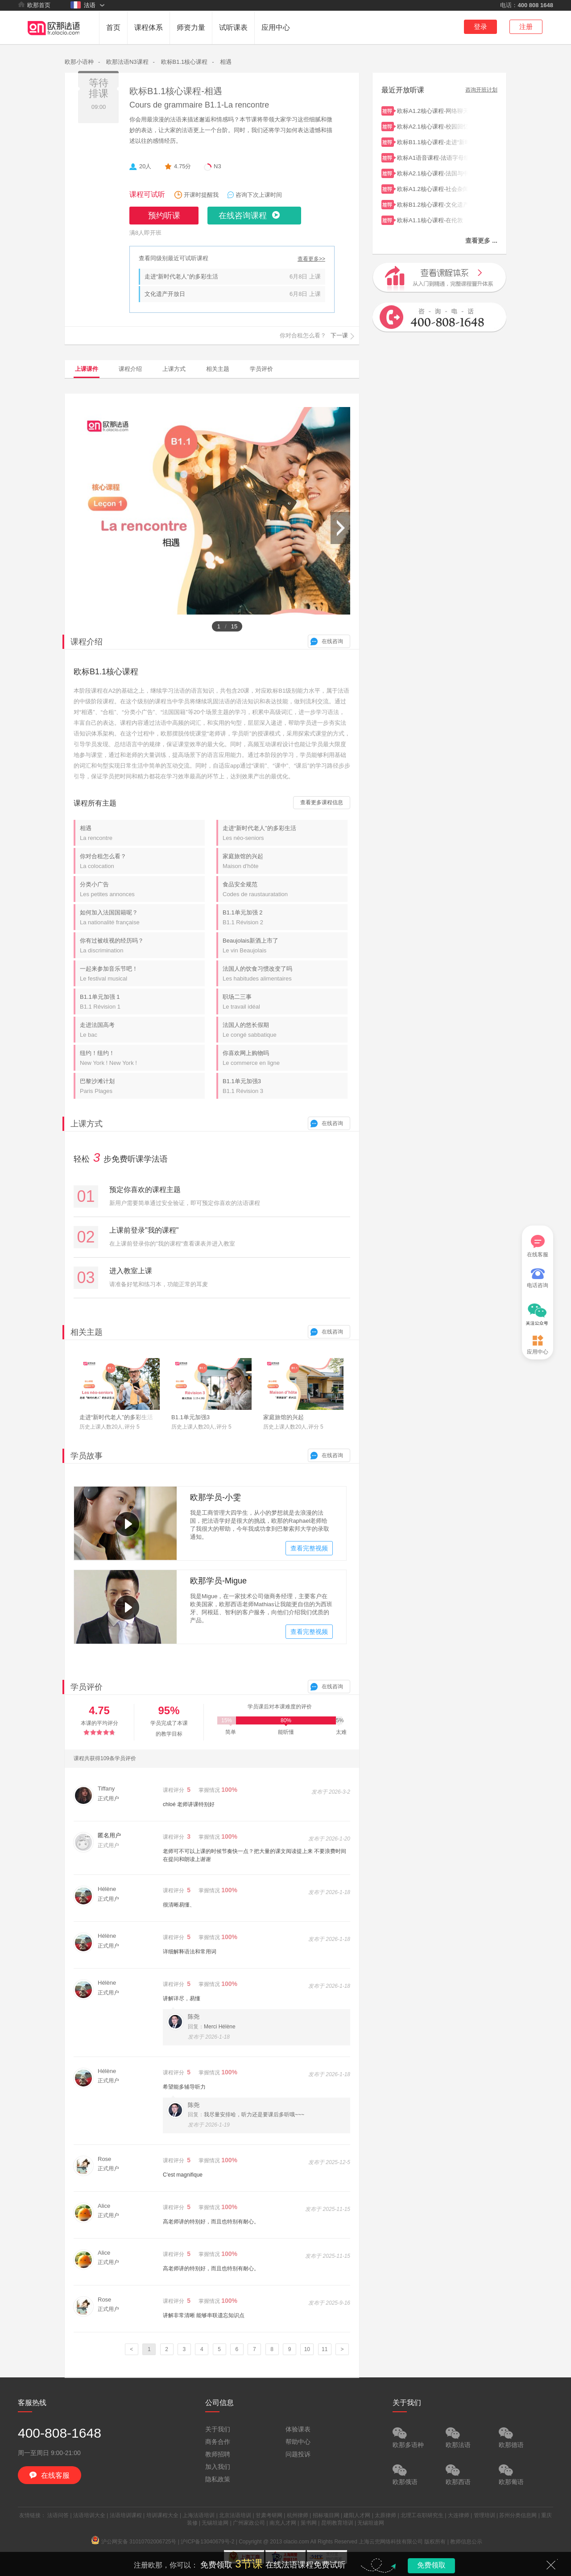 This screenshot has height=2576, width=571. I want to click on B1.1单元加强 2, so click(285, 917).